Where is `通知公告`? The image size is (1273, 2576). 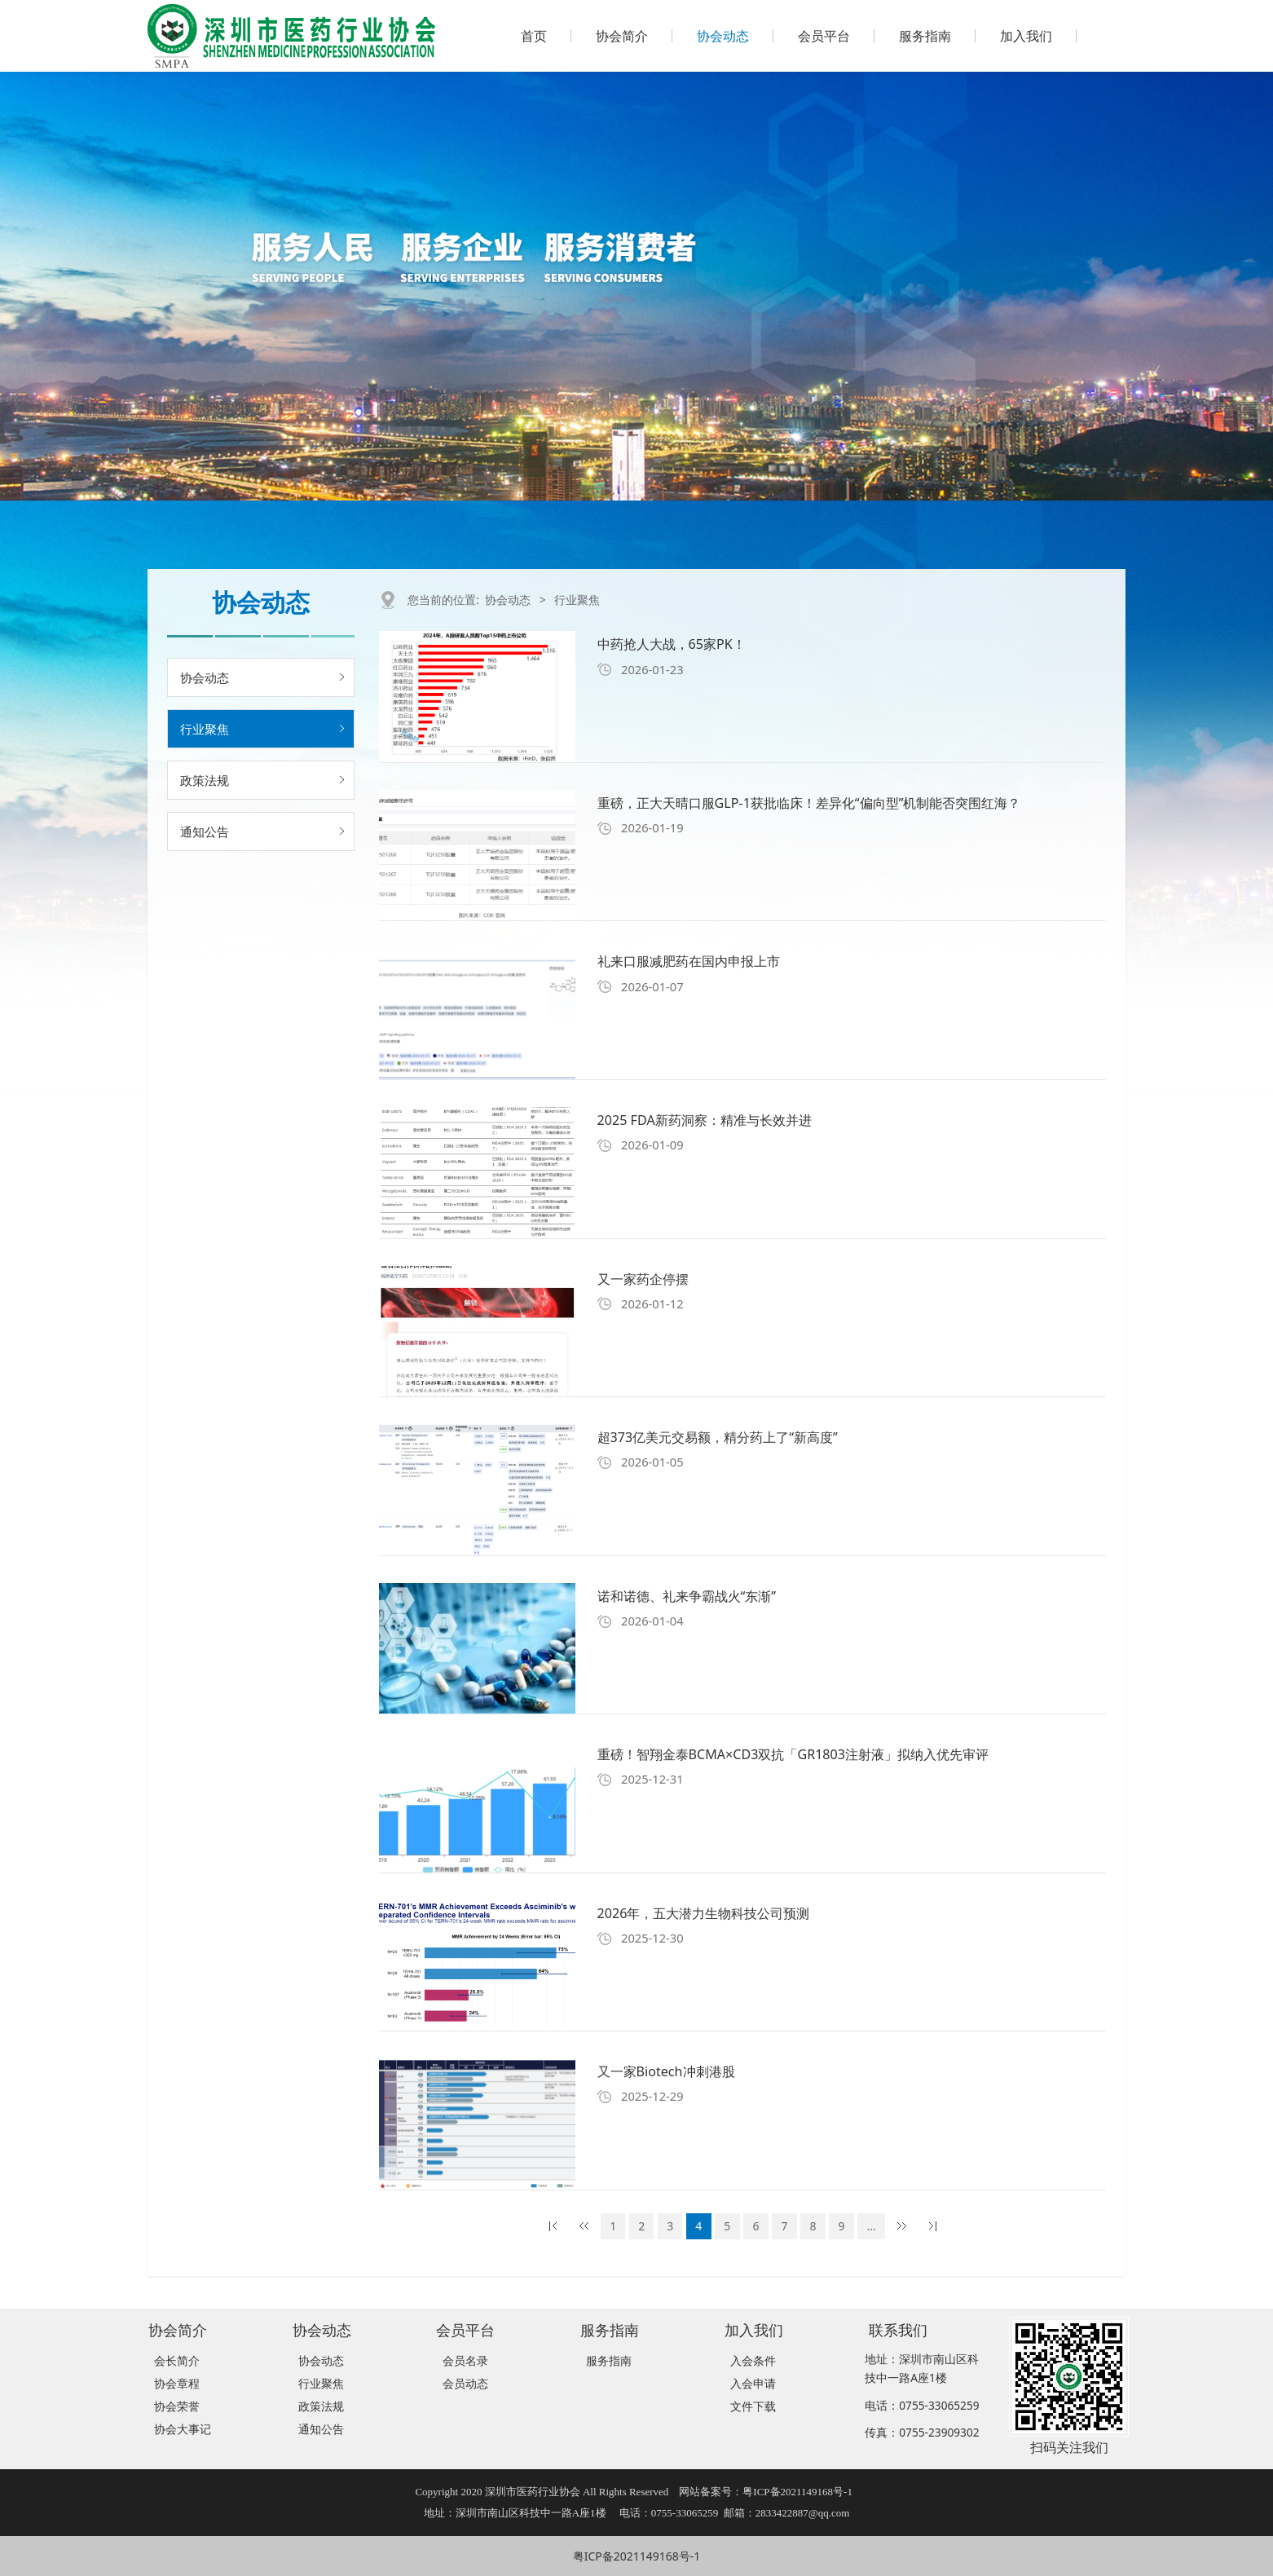 通知公告 is located at coordinates (204, 831).